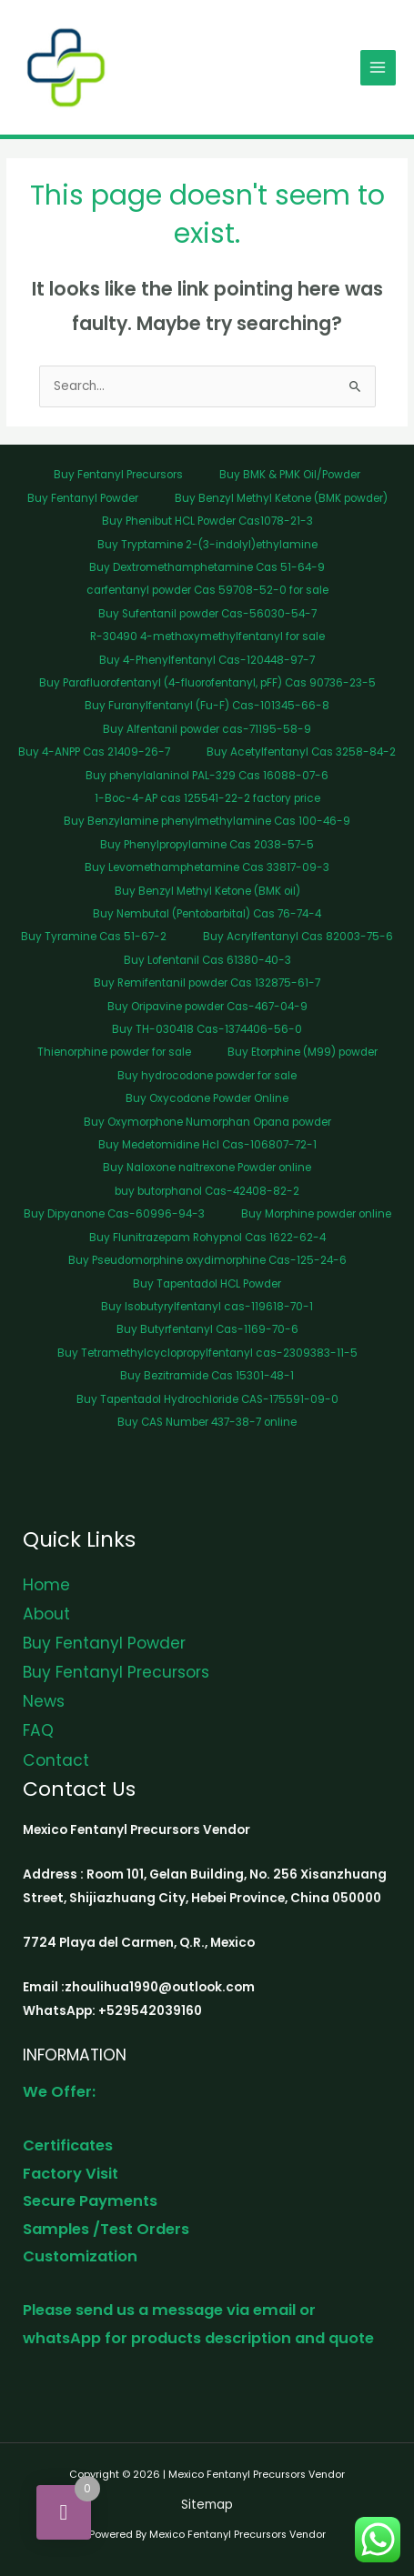  What do you see at coordinates (207, 844) in the screenshot?
I see `Buy Phenylpropylamine Cas 2038-57-5` at bounding box center [207, 844].